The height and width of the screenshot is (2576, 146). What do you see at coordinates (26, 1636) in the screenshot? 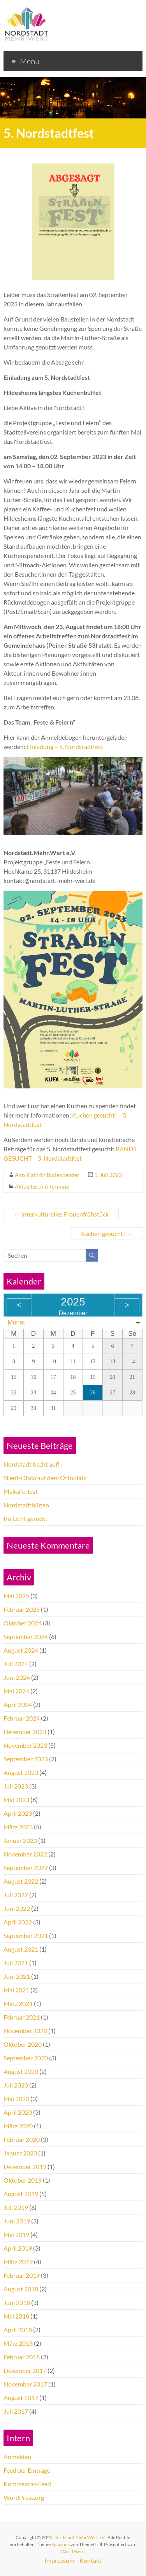
I see `September 2024` at bounding box center [26, 1636].